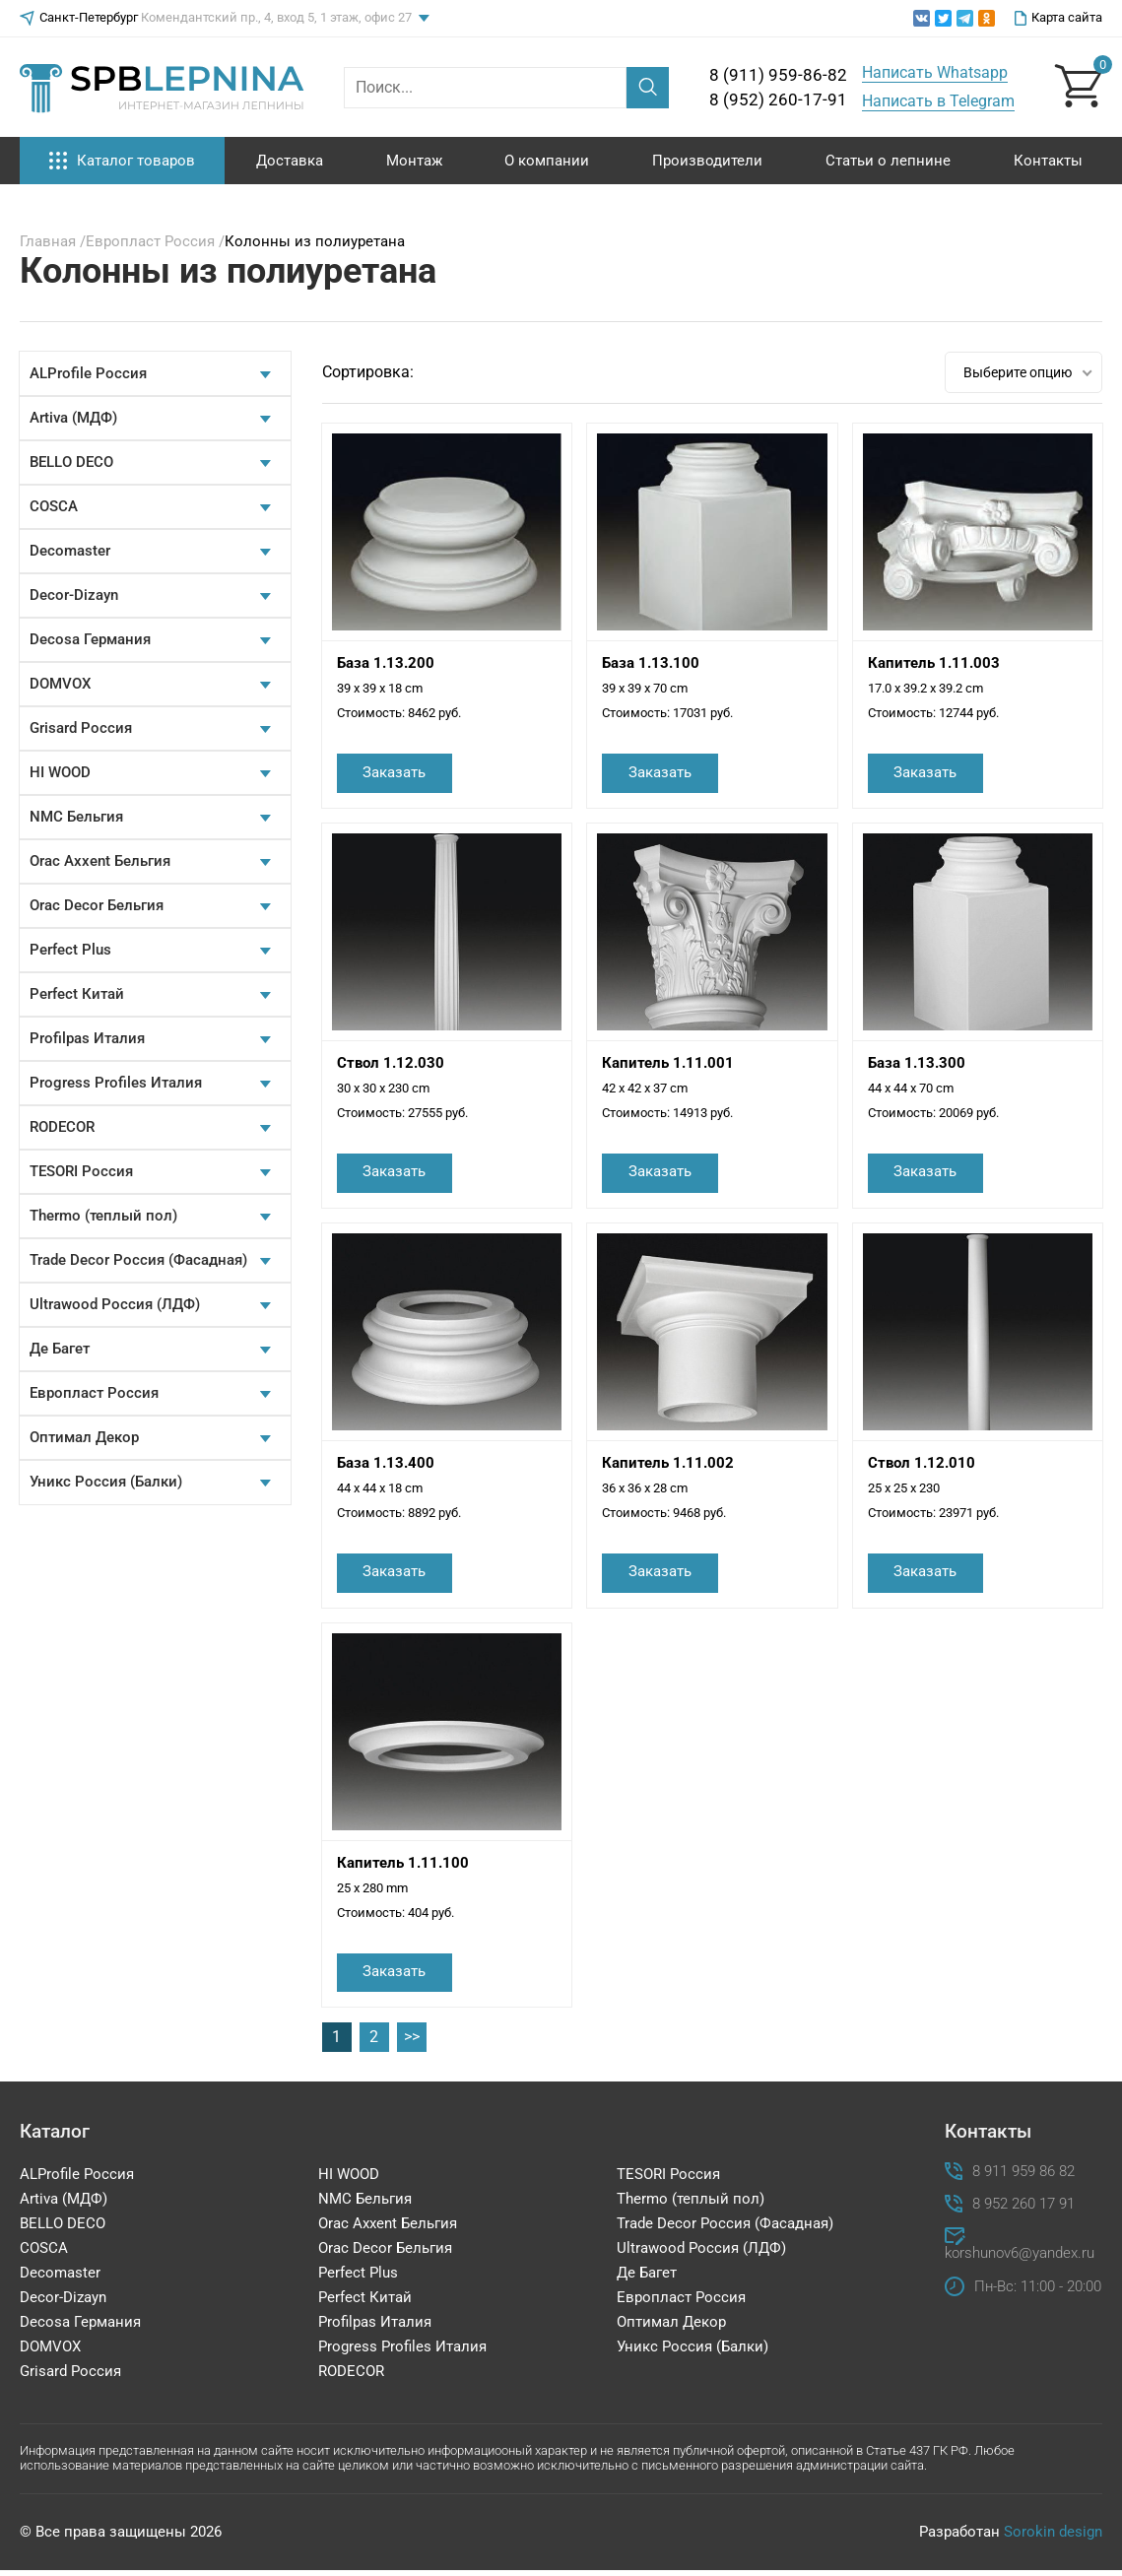 This screenshot has height=2576, width=1122. What do you see at coordinates (73, 418) in the screenshot?
I see `Artiva (МДФ)` at bounding box center [73, 418].